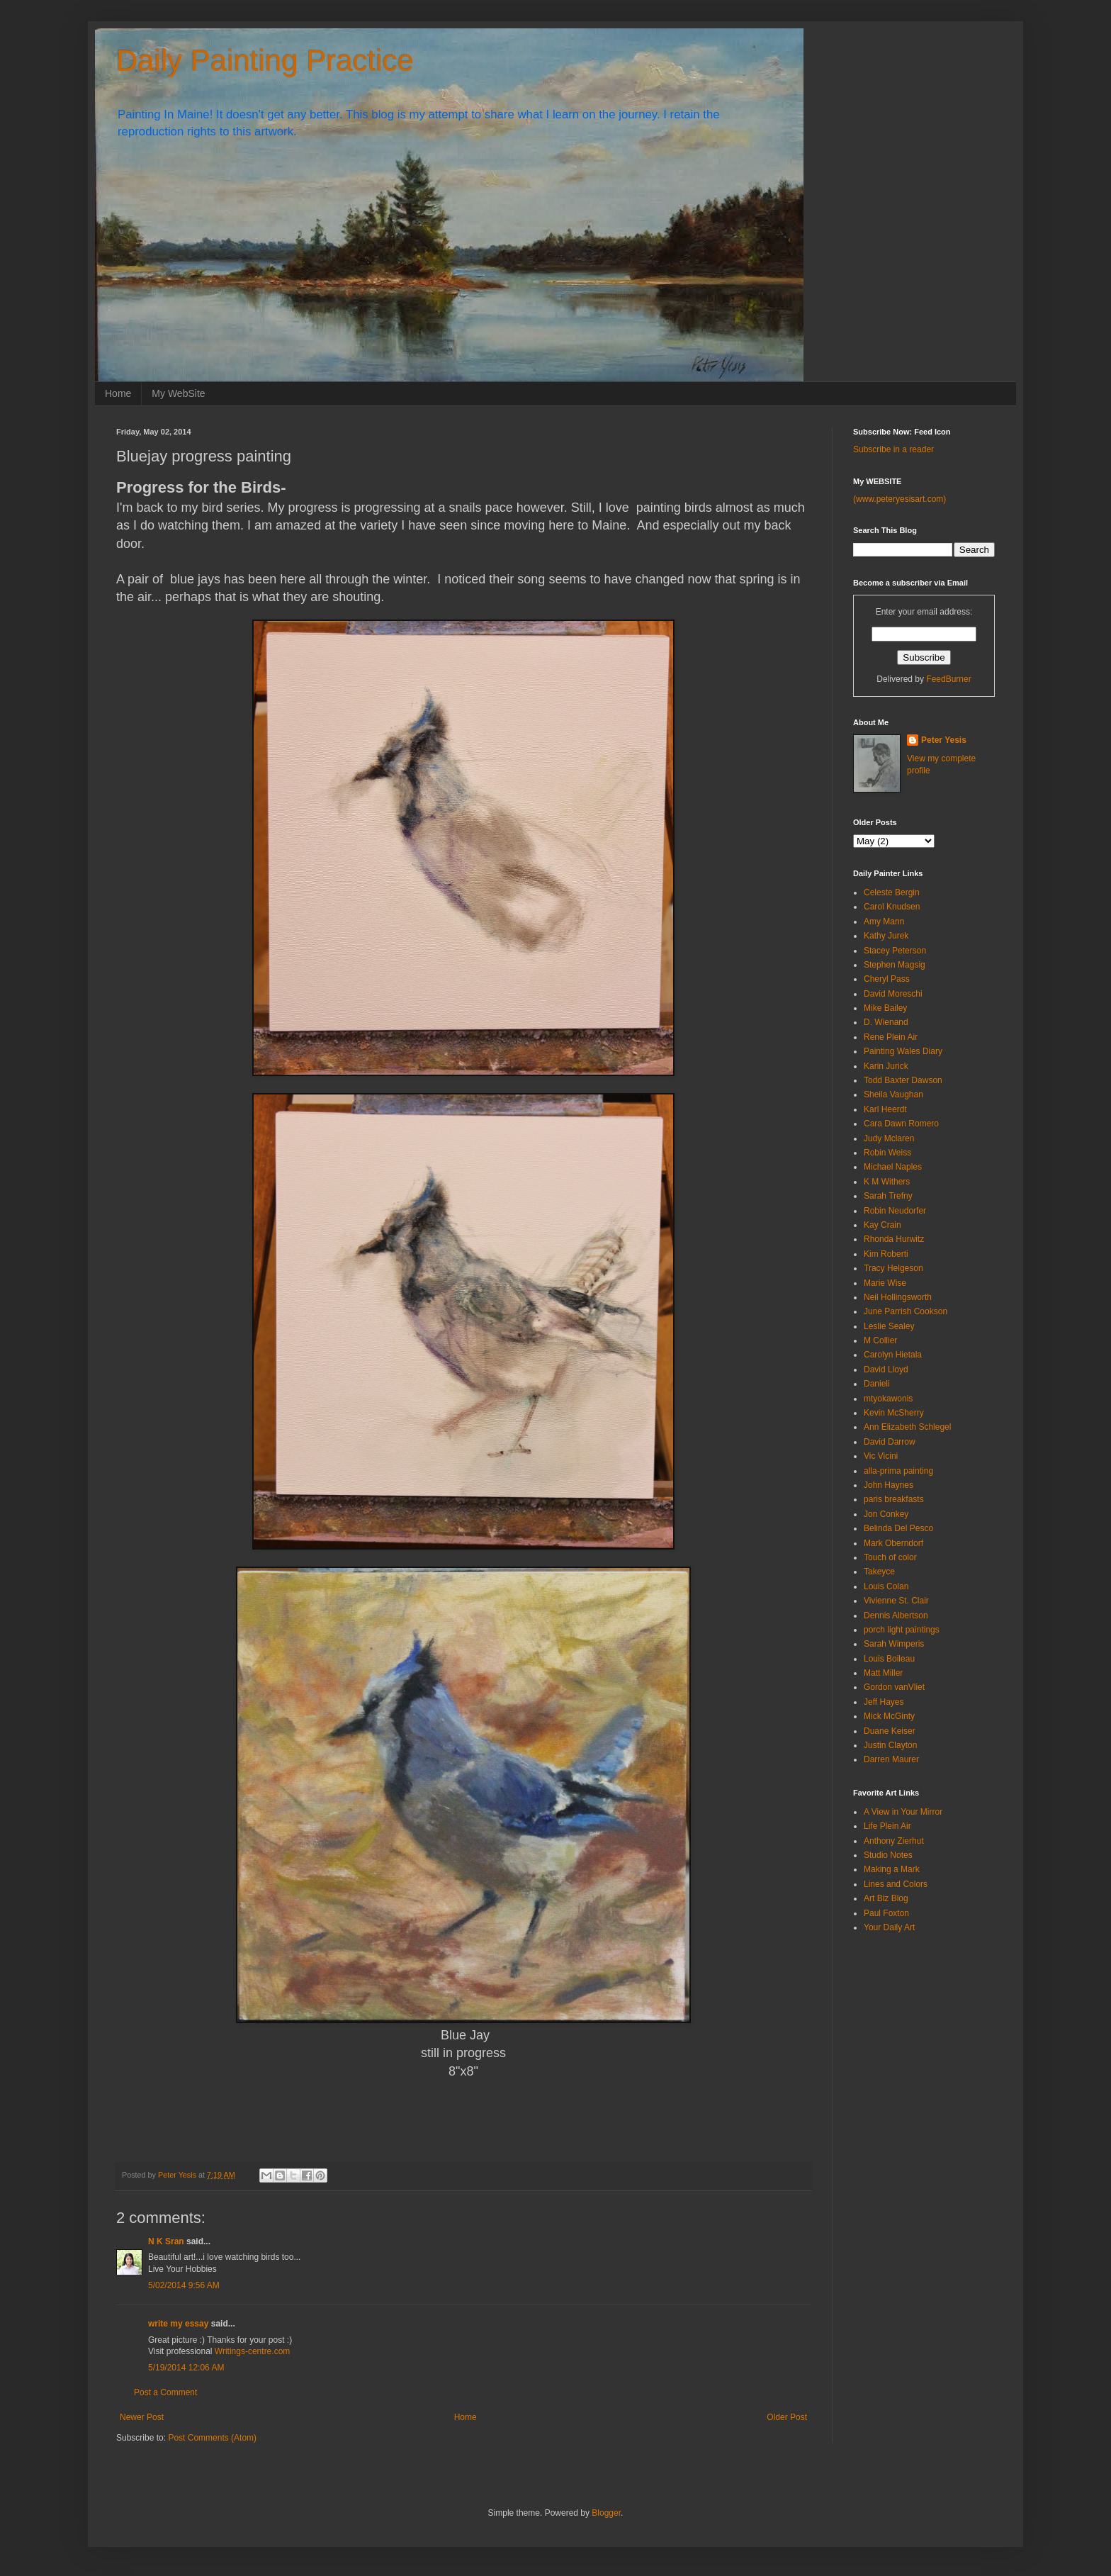  Describe the element at coordinates (886, 1369) in the screenshot. I see `David Lloyd` at that location.